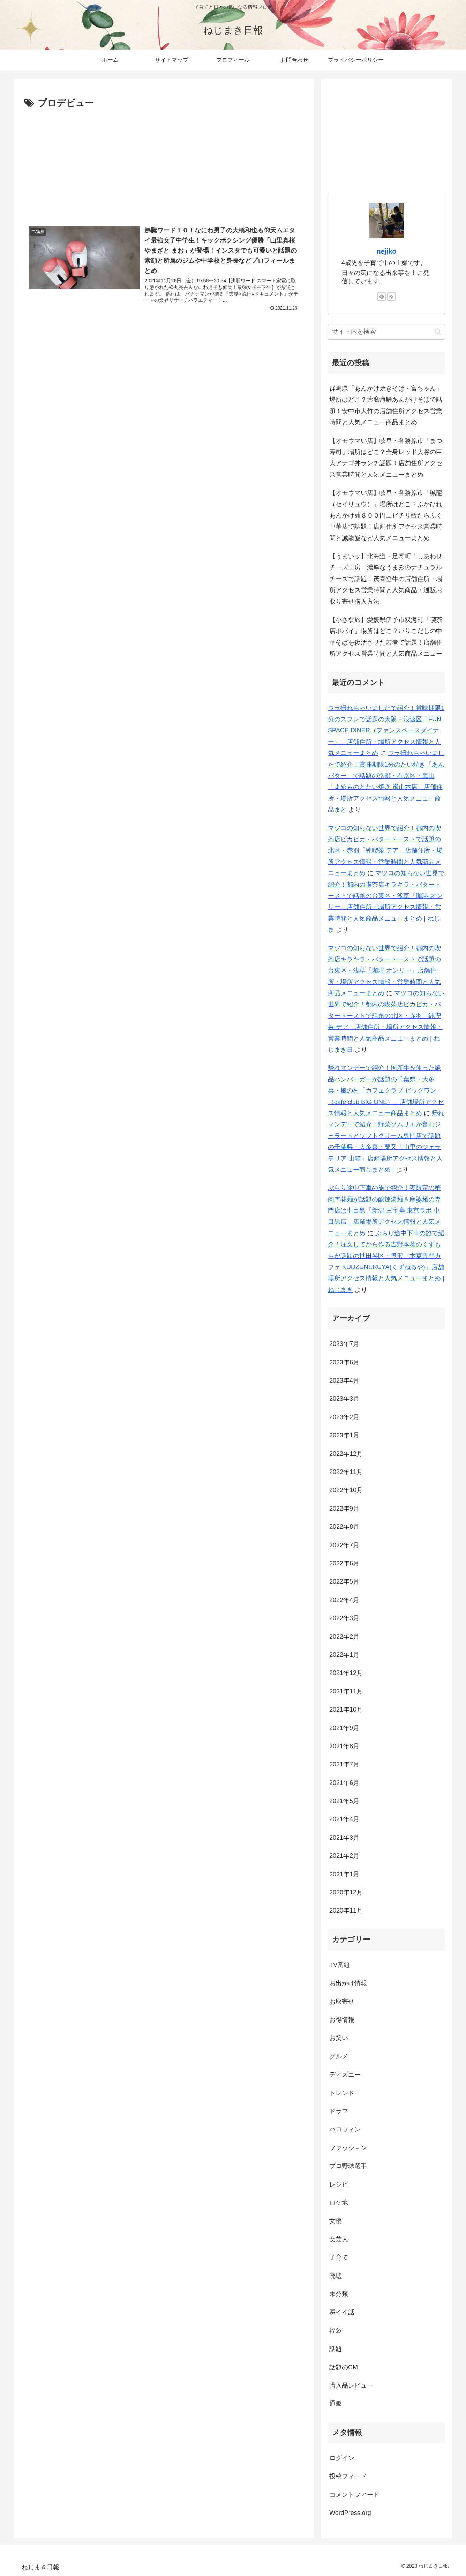 Image resolution: width=466 pixels, height=2576 pixels. I want to click on 話題, so click(335, 2348).